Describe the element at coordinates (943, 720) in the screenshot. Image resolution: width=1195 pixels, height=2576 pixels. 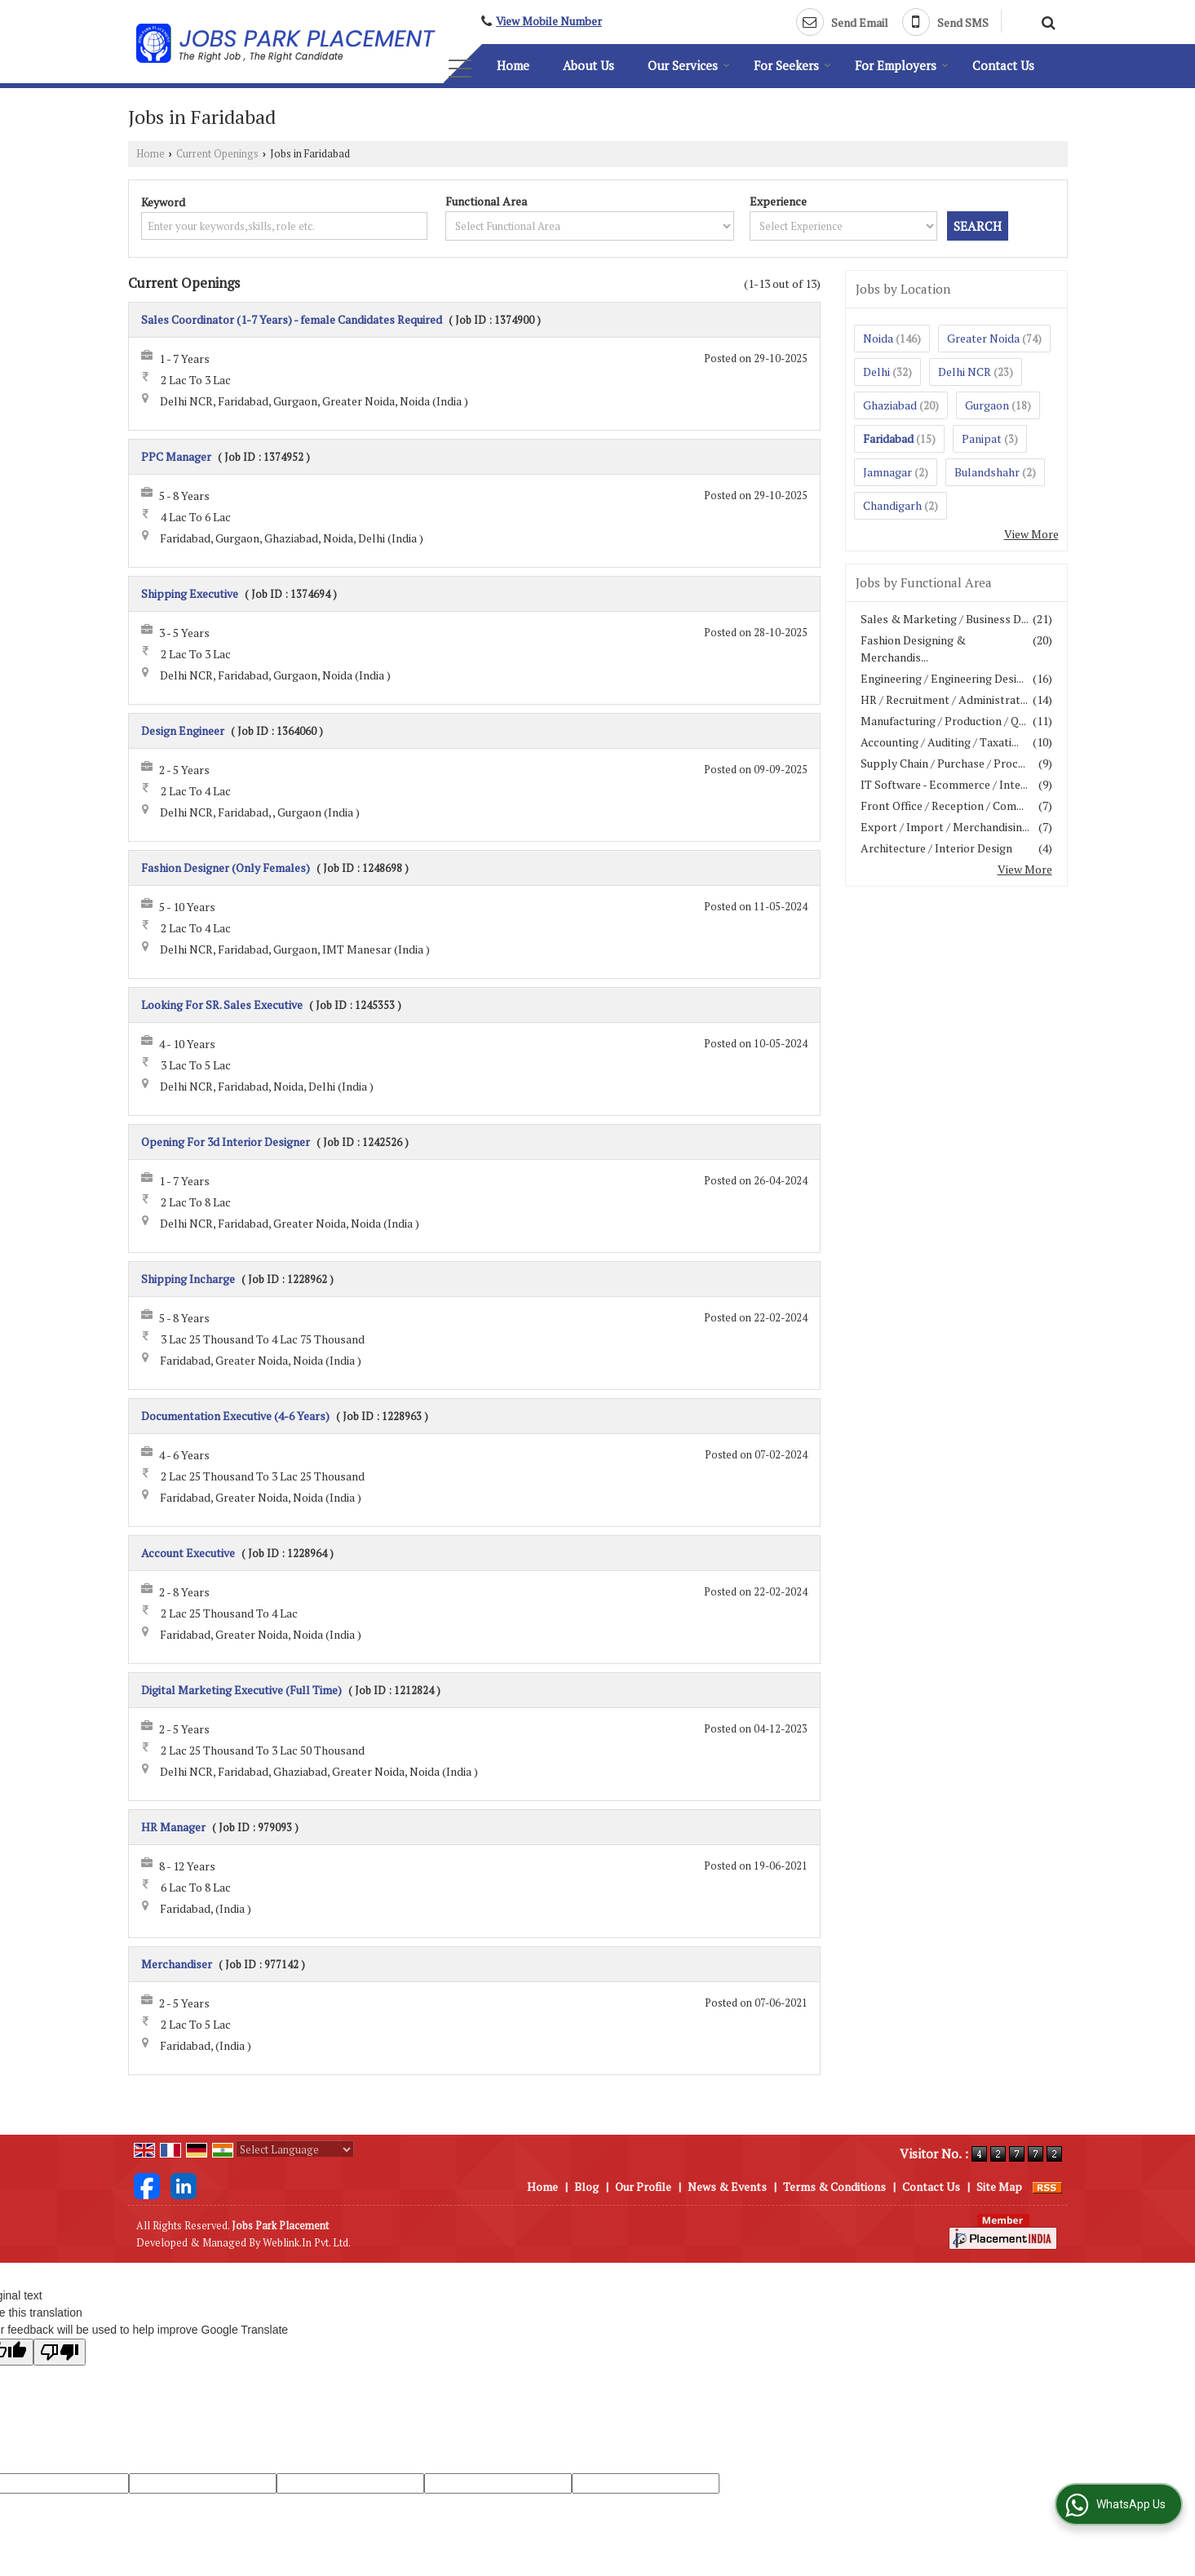
I see `Manufacturing / Production / Q...` at that location.